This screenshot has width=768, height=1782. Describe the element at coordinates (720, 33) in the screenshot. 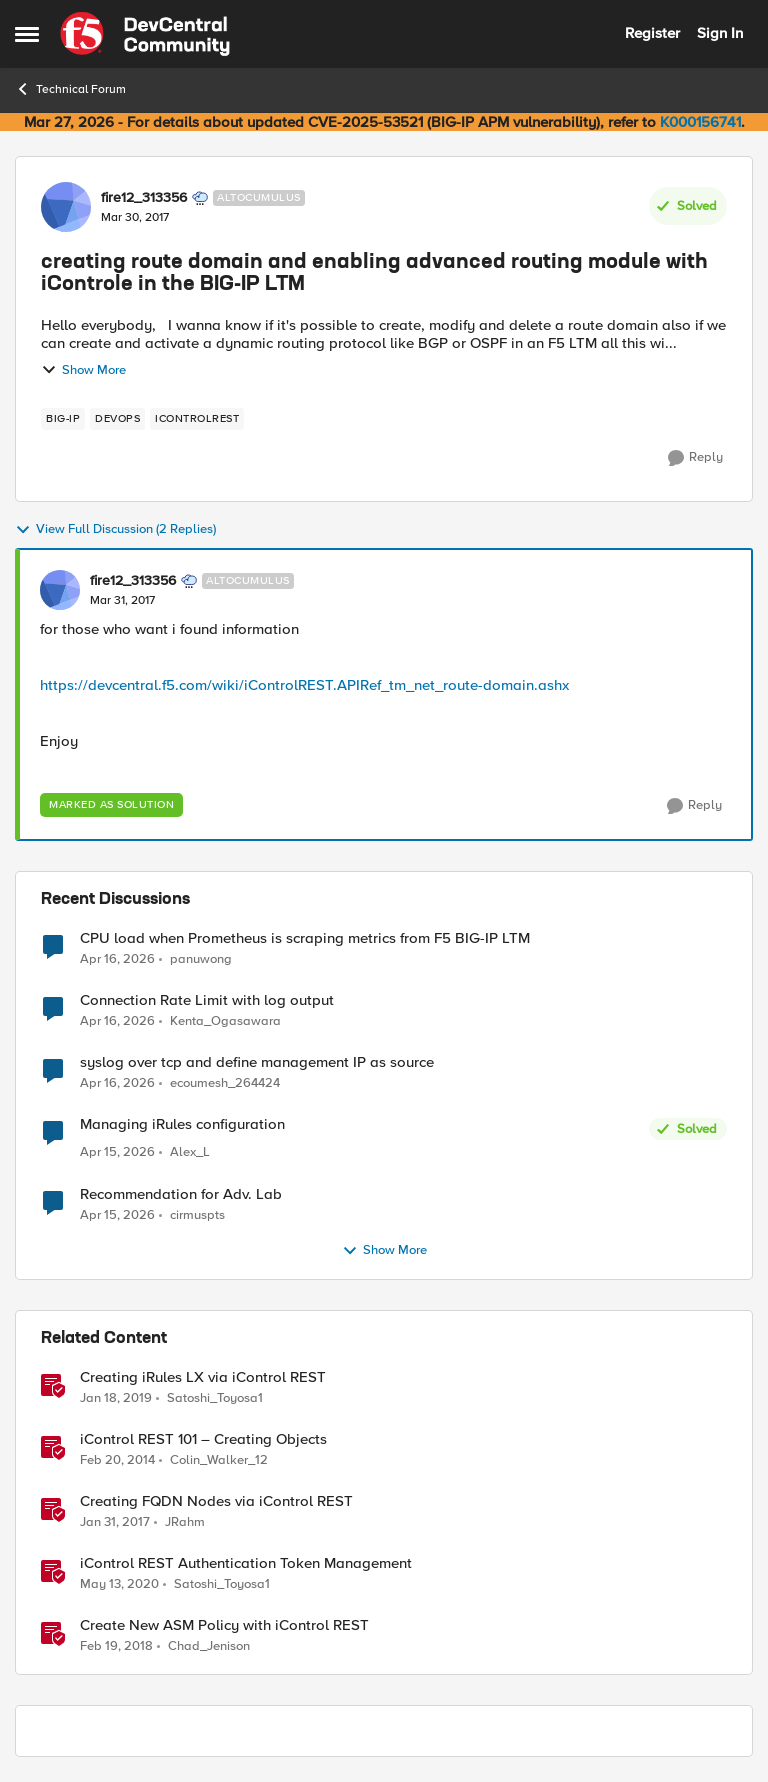

I see `Sign In` at that location.